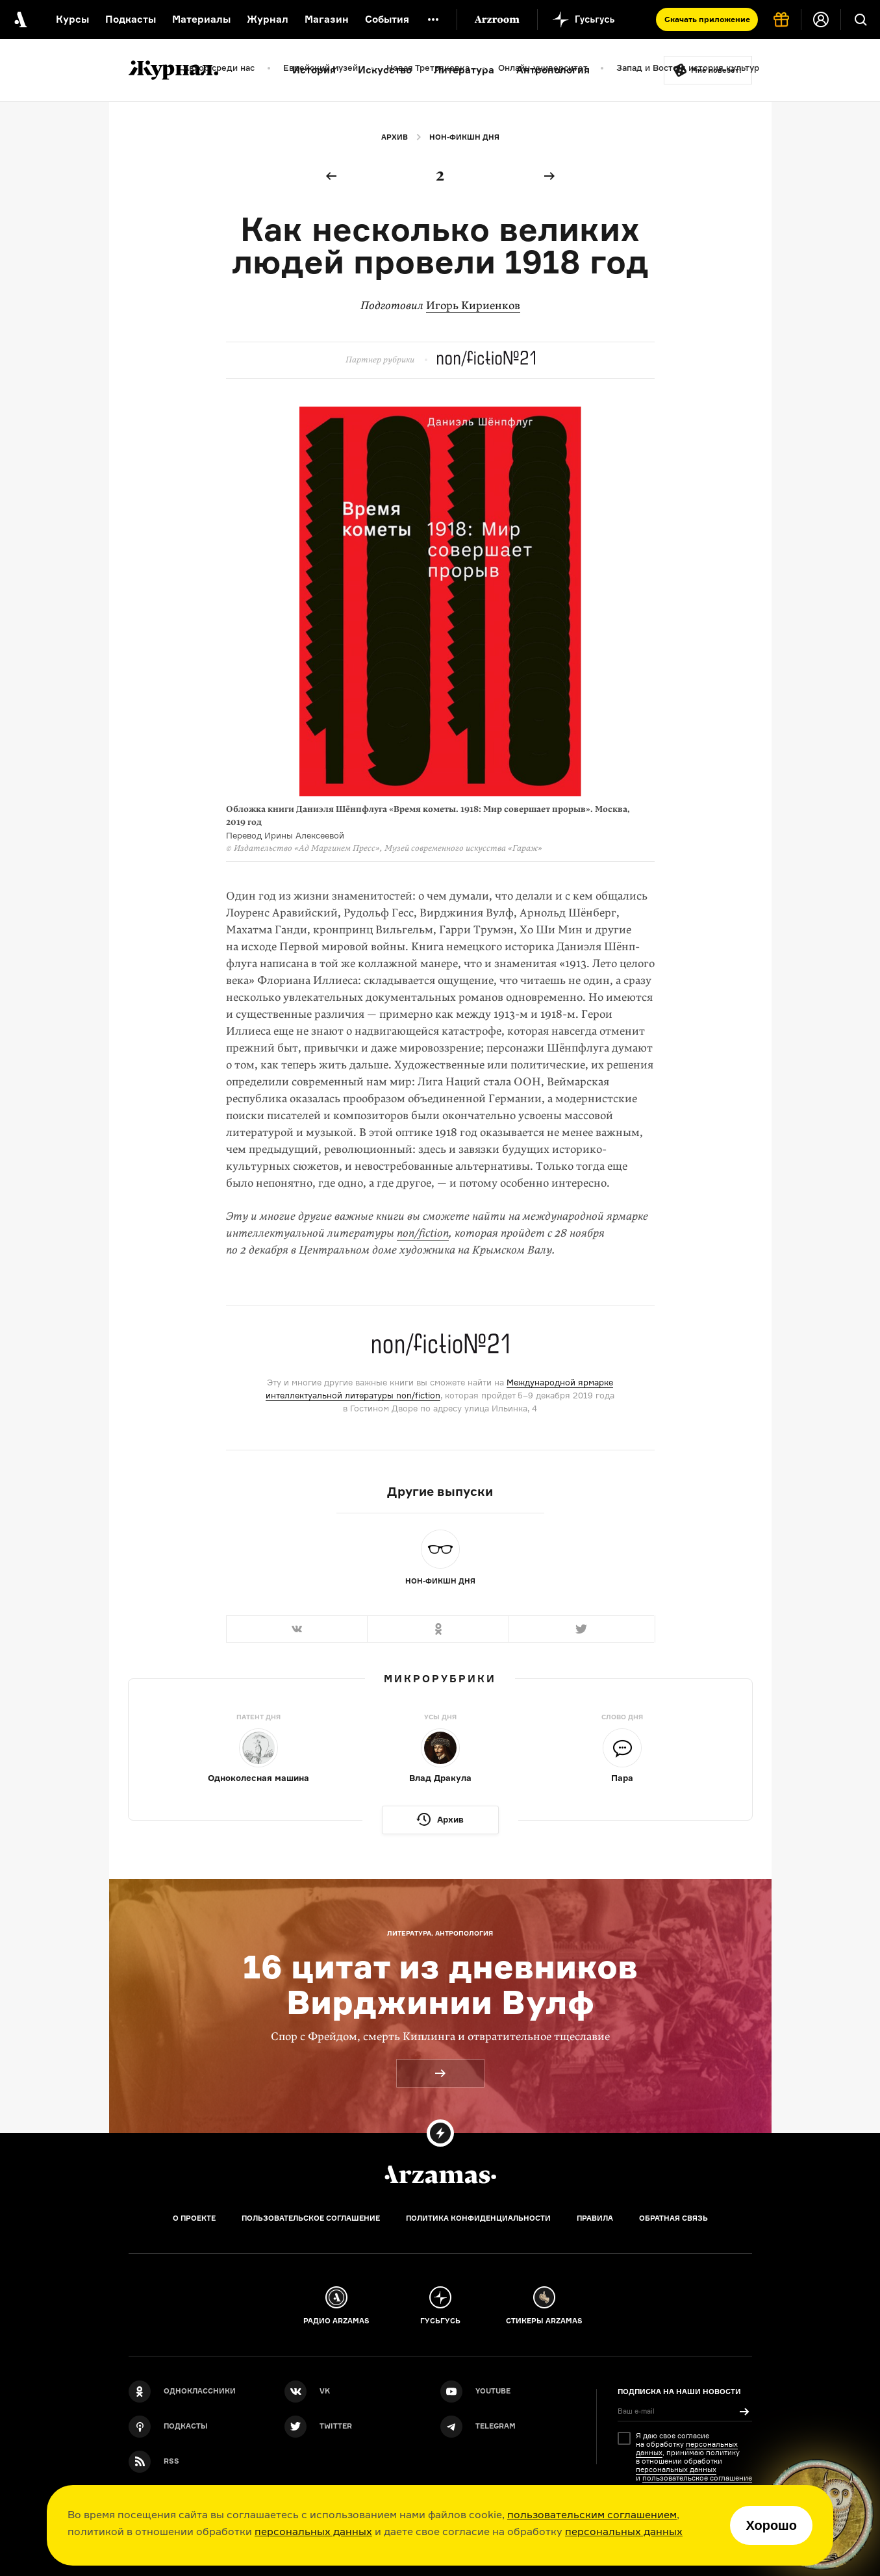 This screenshot has height=2576, width=880. I want to click on Курсы, so click(72, 19).